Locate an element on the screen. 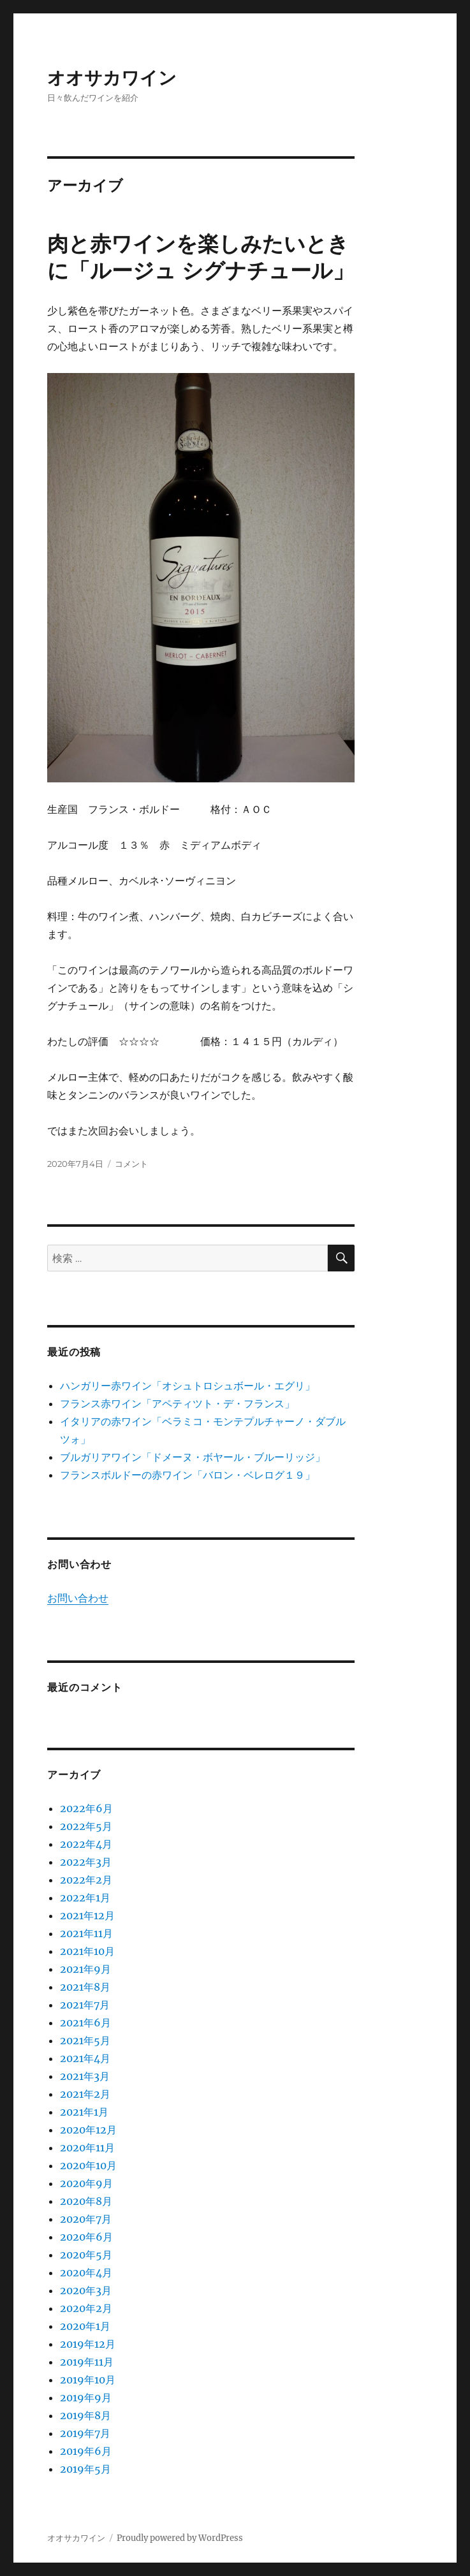 The image size is (470, 2576). 2022年4月 is located at coordinates (86, 1844).